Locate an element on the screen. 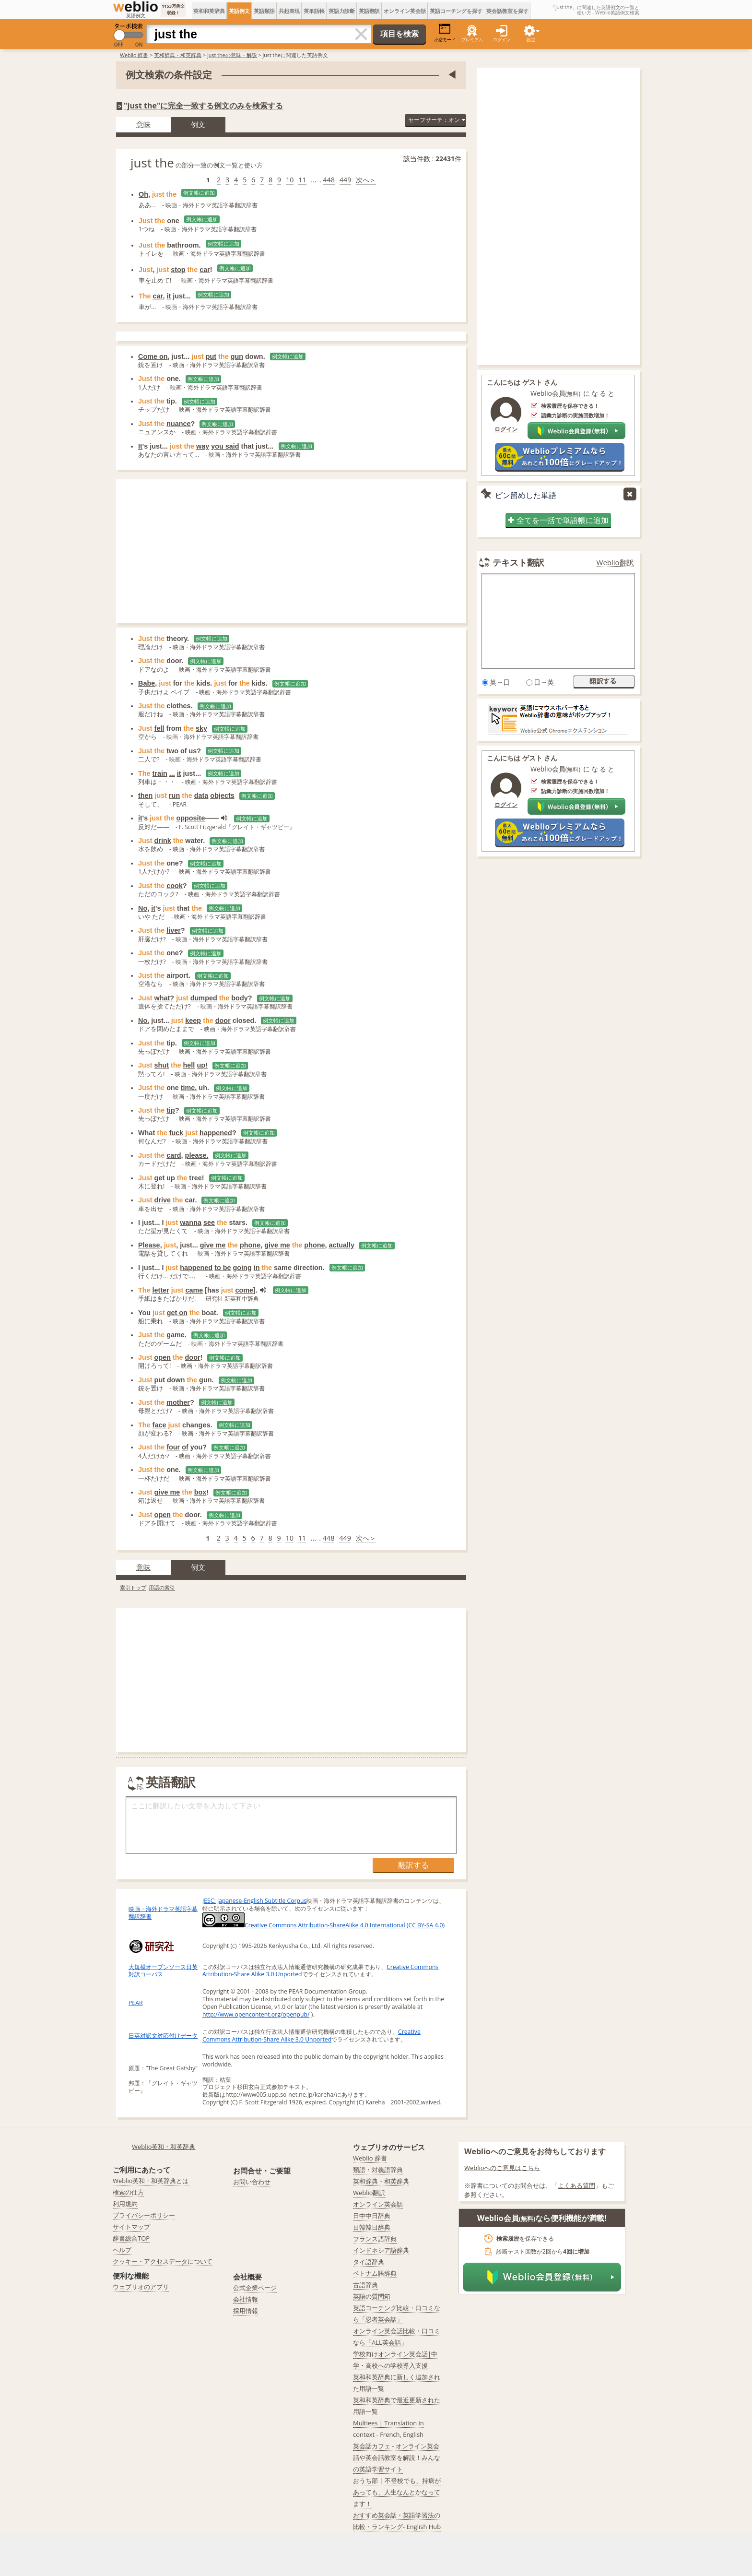 This screenshot has width=752, height=2576. stop is located at coordinates (178, 269).